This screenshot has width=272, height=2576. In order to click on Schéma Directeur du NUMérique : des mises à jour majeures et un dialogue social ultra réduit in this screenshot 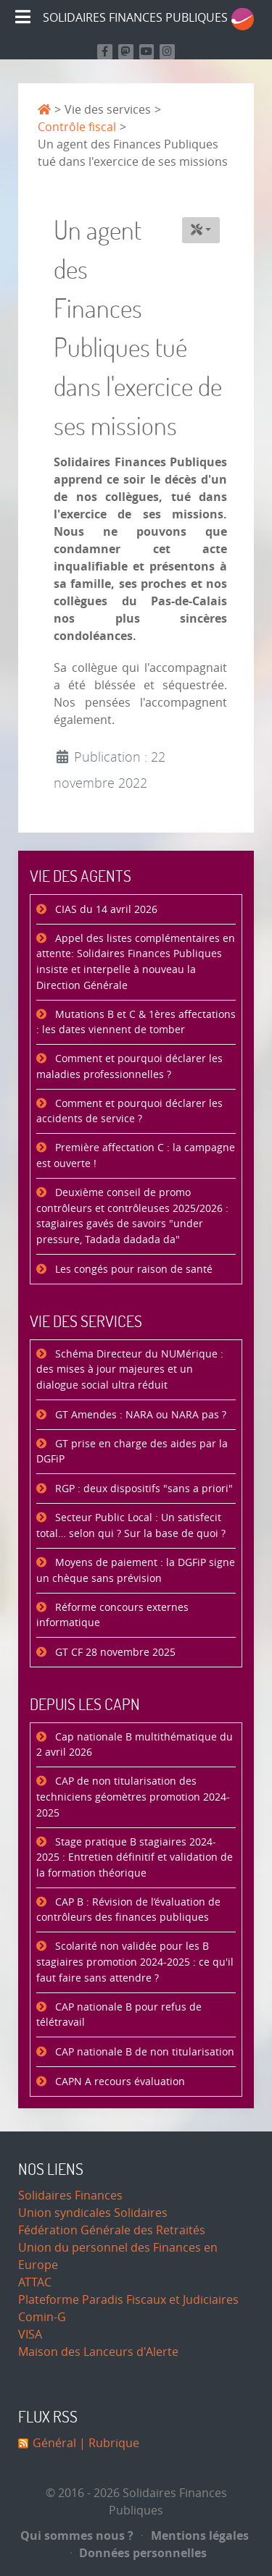, I will do `click(129, 1370)`.